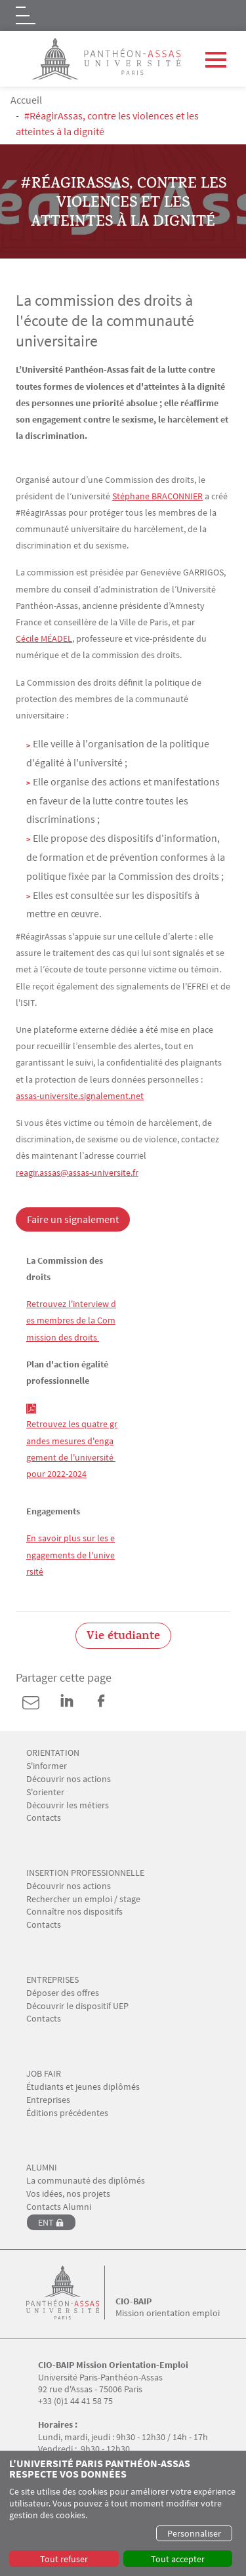  I want to click on S'informer, so click(46, 1766).